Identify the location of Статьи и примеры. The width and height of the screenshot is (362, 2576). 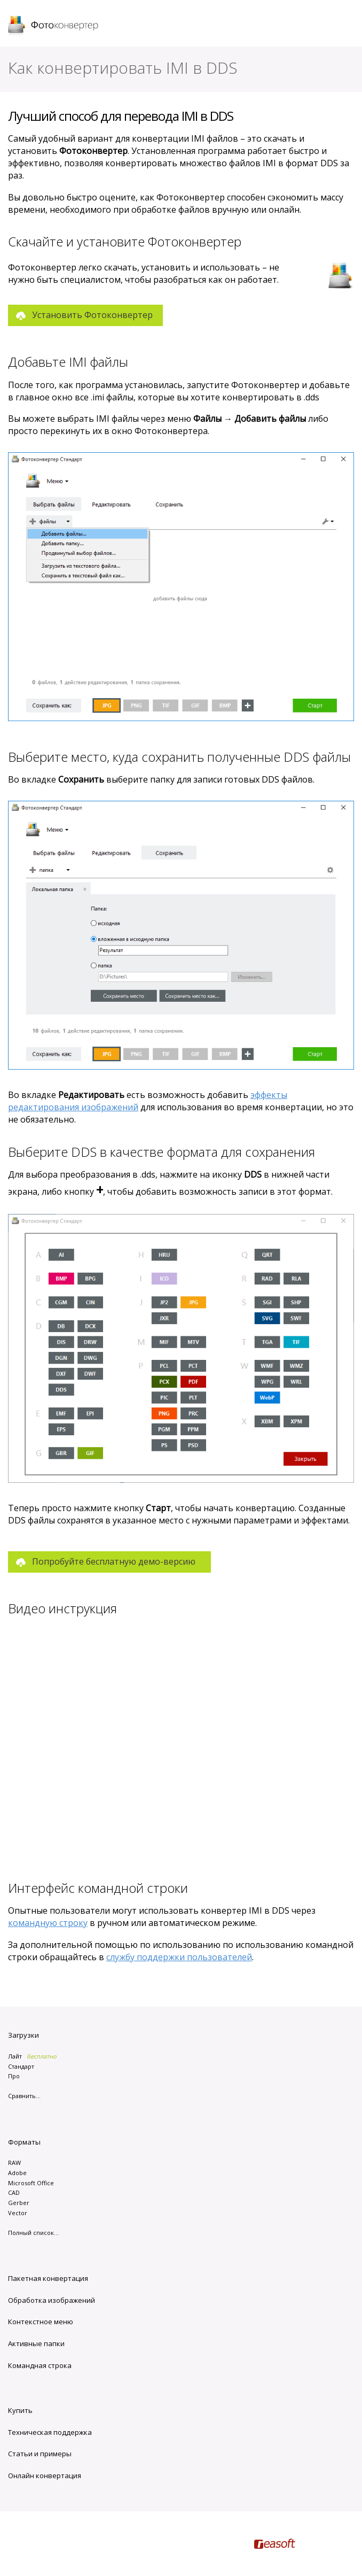
(40, 2453).